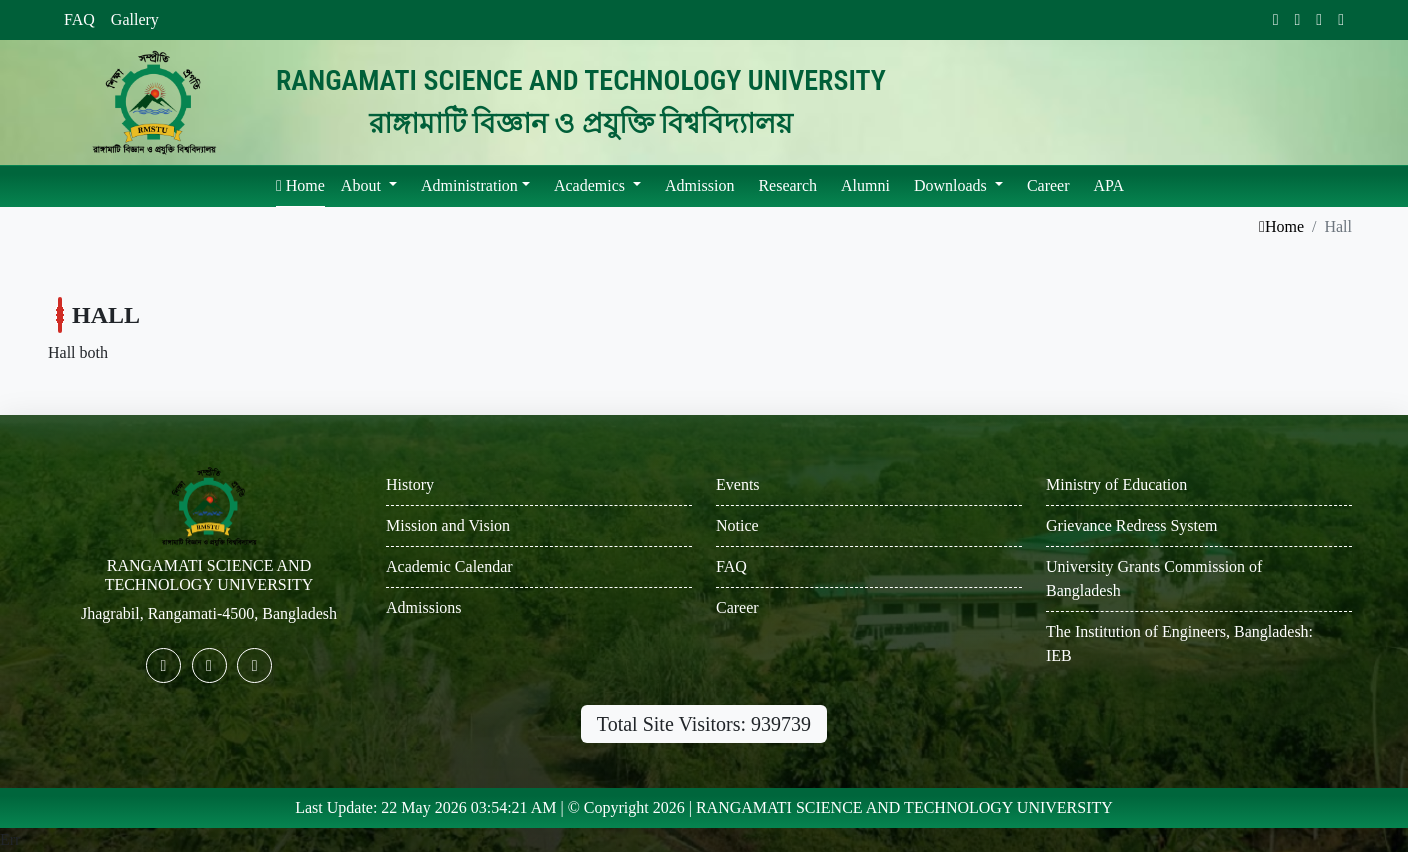 The width and height of the screenshot is (1408, 852). Describe the element at coordinates (699, 185) in the screenshot. I see `Admission` at that location.